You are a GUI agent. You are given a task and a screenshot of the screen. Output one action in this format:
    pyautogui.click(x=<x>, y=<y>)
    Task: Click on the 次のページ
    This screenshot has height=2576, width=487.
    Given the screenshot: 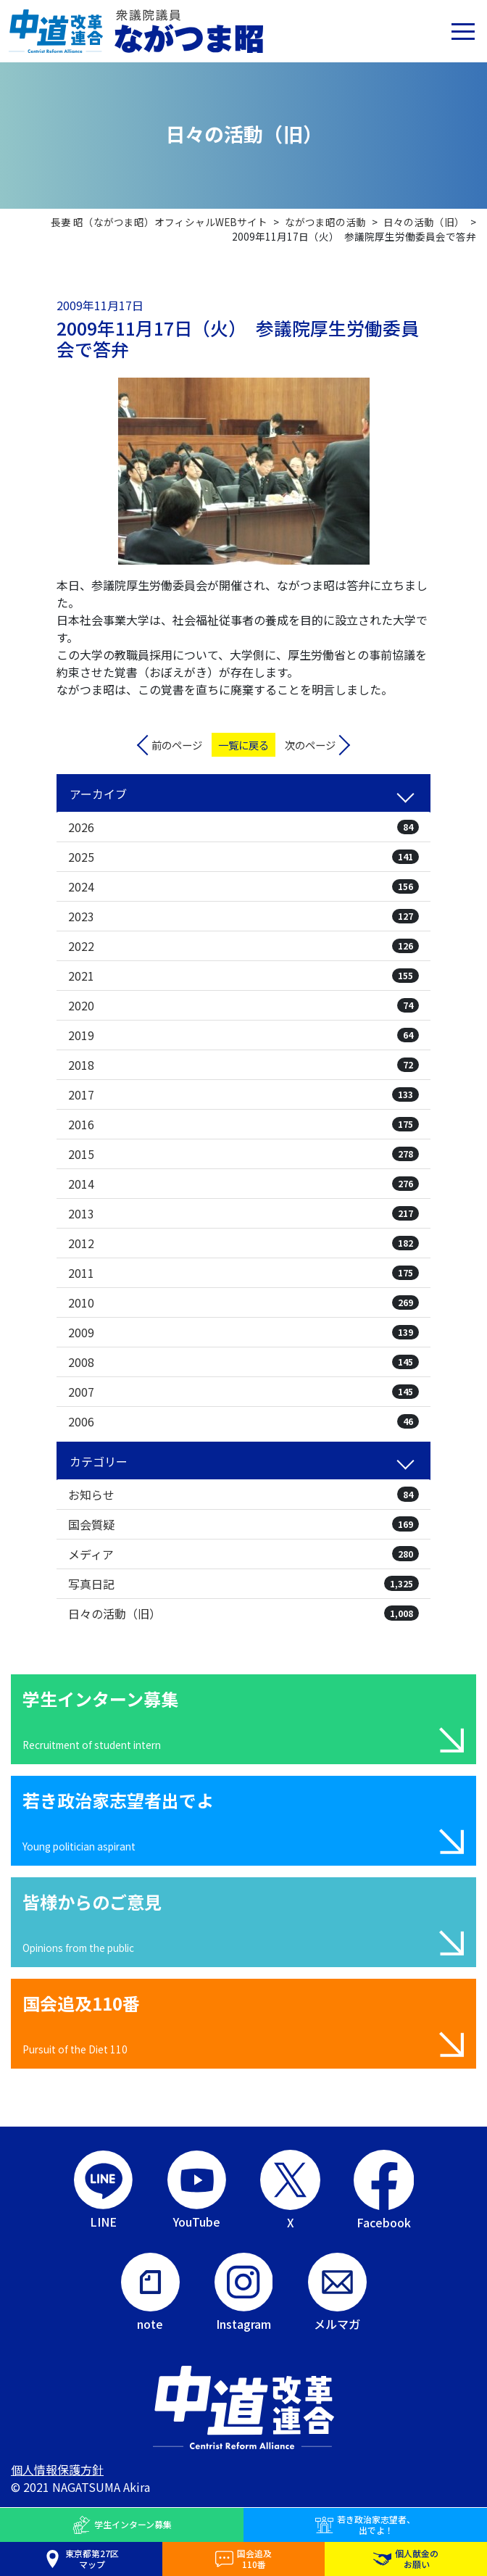 What is the action you would take?
    pyautogui.click(x=310, y=744)
    